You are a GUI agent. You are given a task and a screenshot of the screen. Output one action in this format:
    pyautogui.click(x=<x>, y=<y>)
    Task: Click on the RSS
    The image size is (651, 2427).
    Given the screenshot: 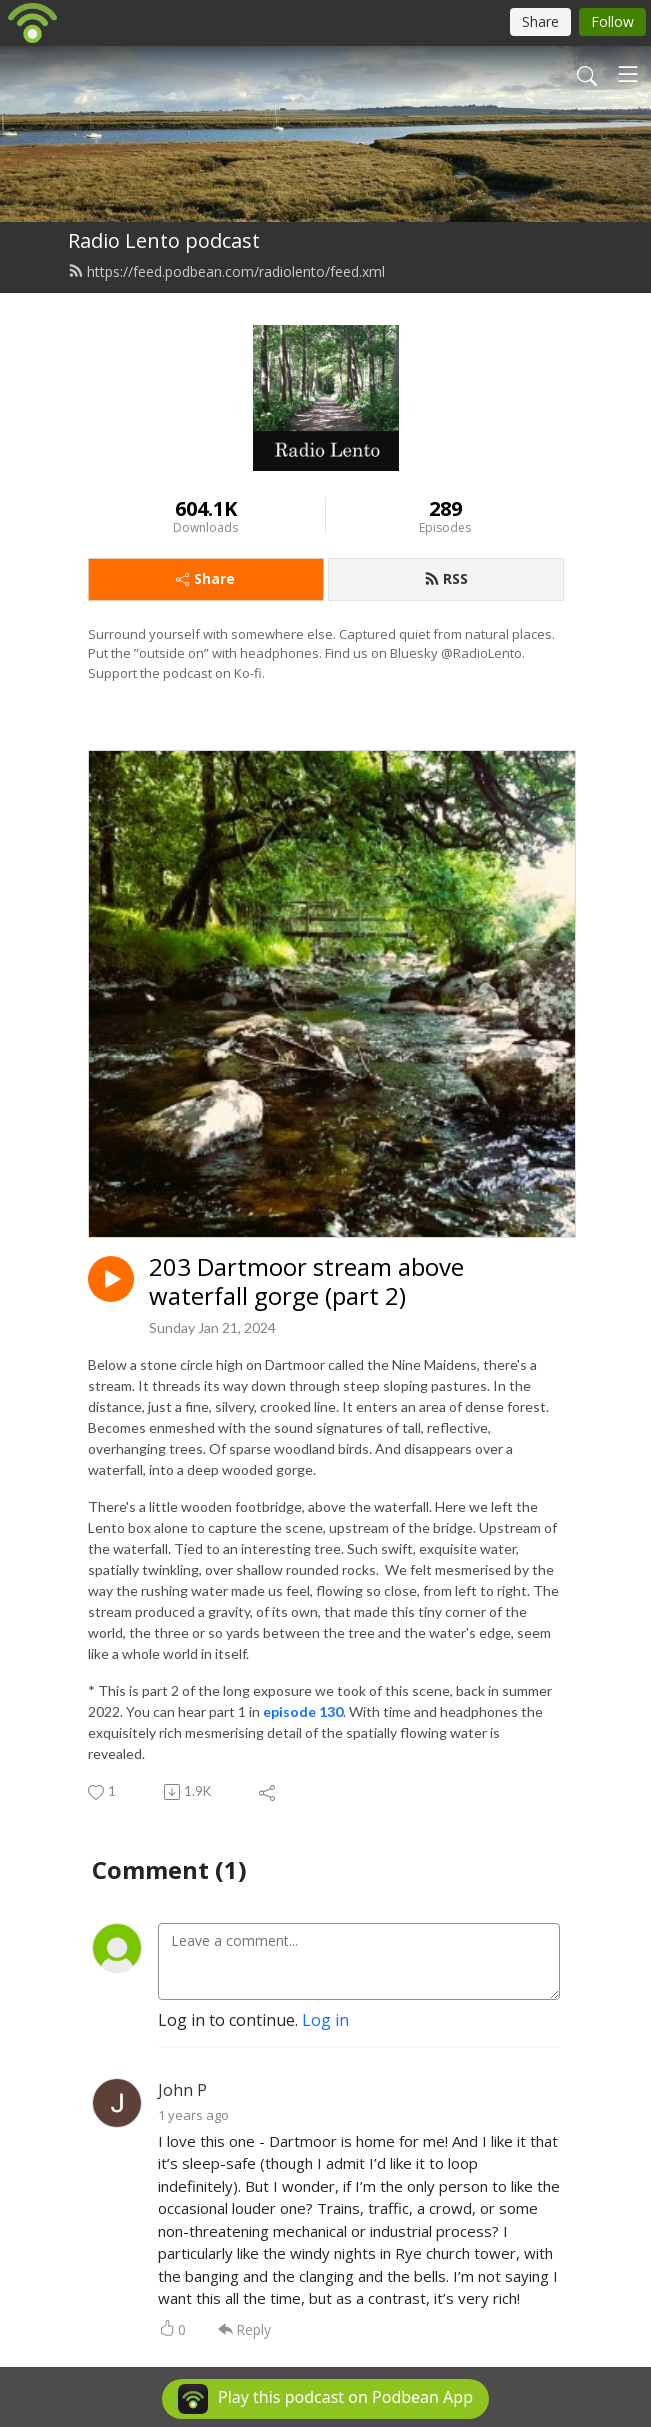 What is the action you would take?
    pyautogui.click(x=446, y=578)
    